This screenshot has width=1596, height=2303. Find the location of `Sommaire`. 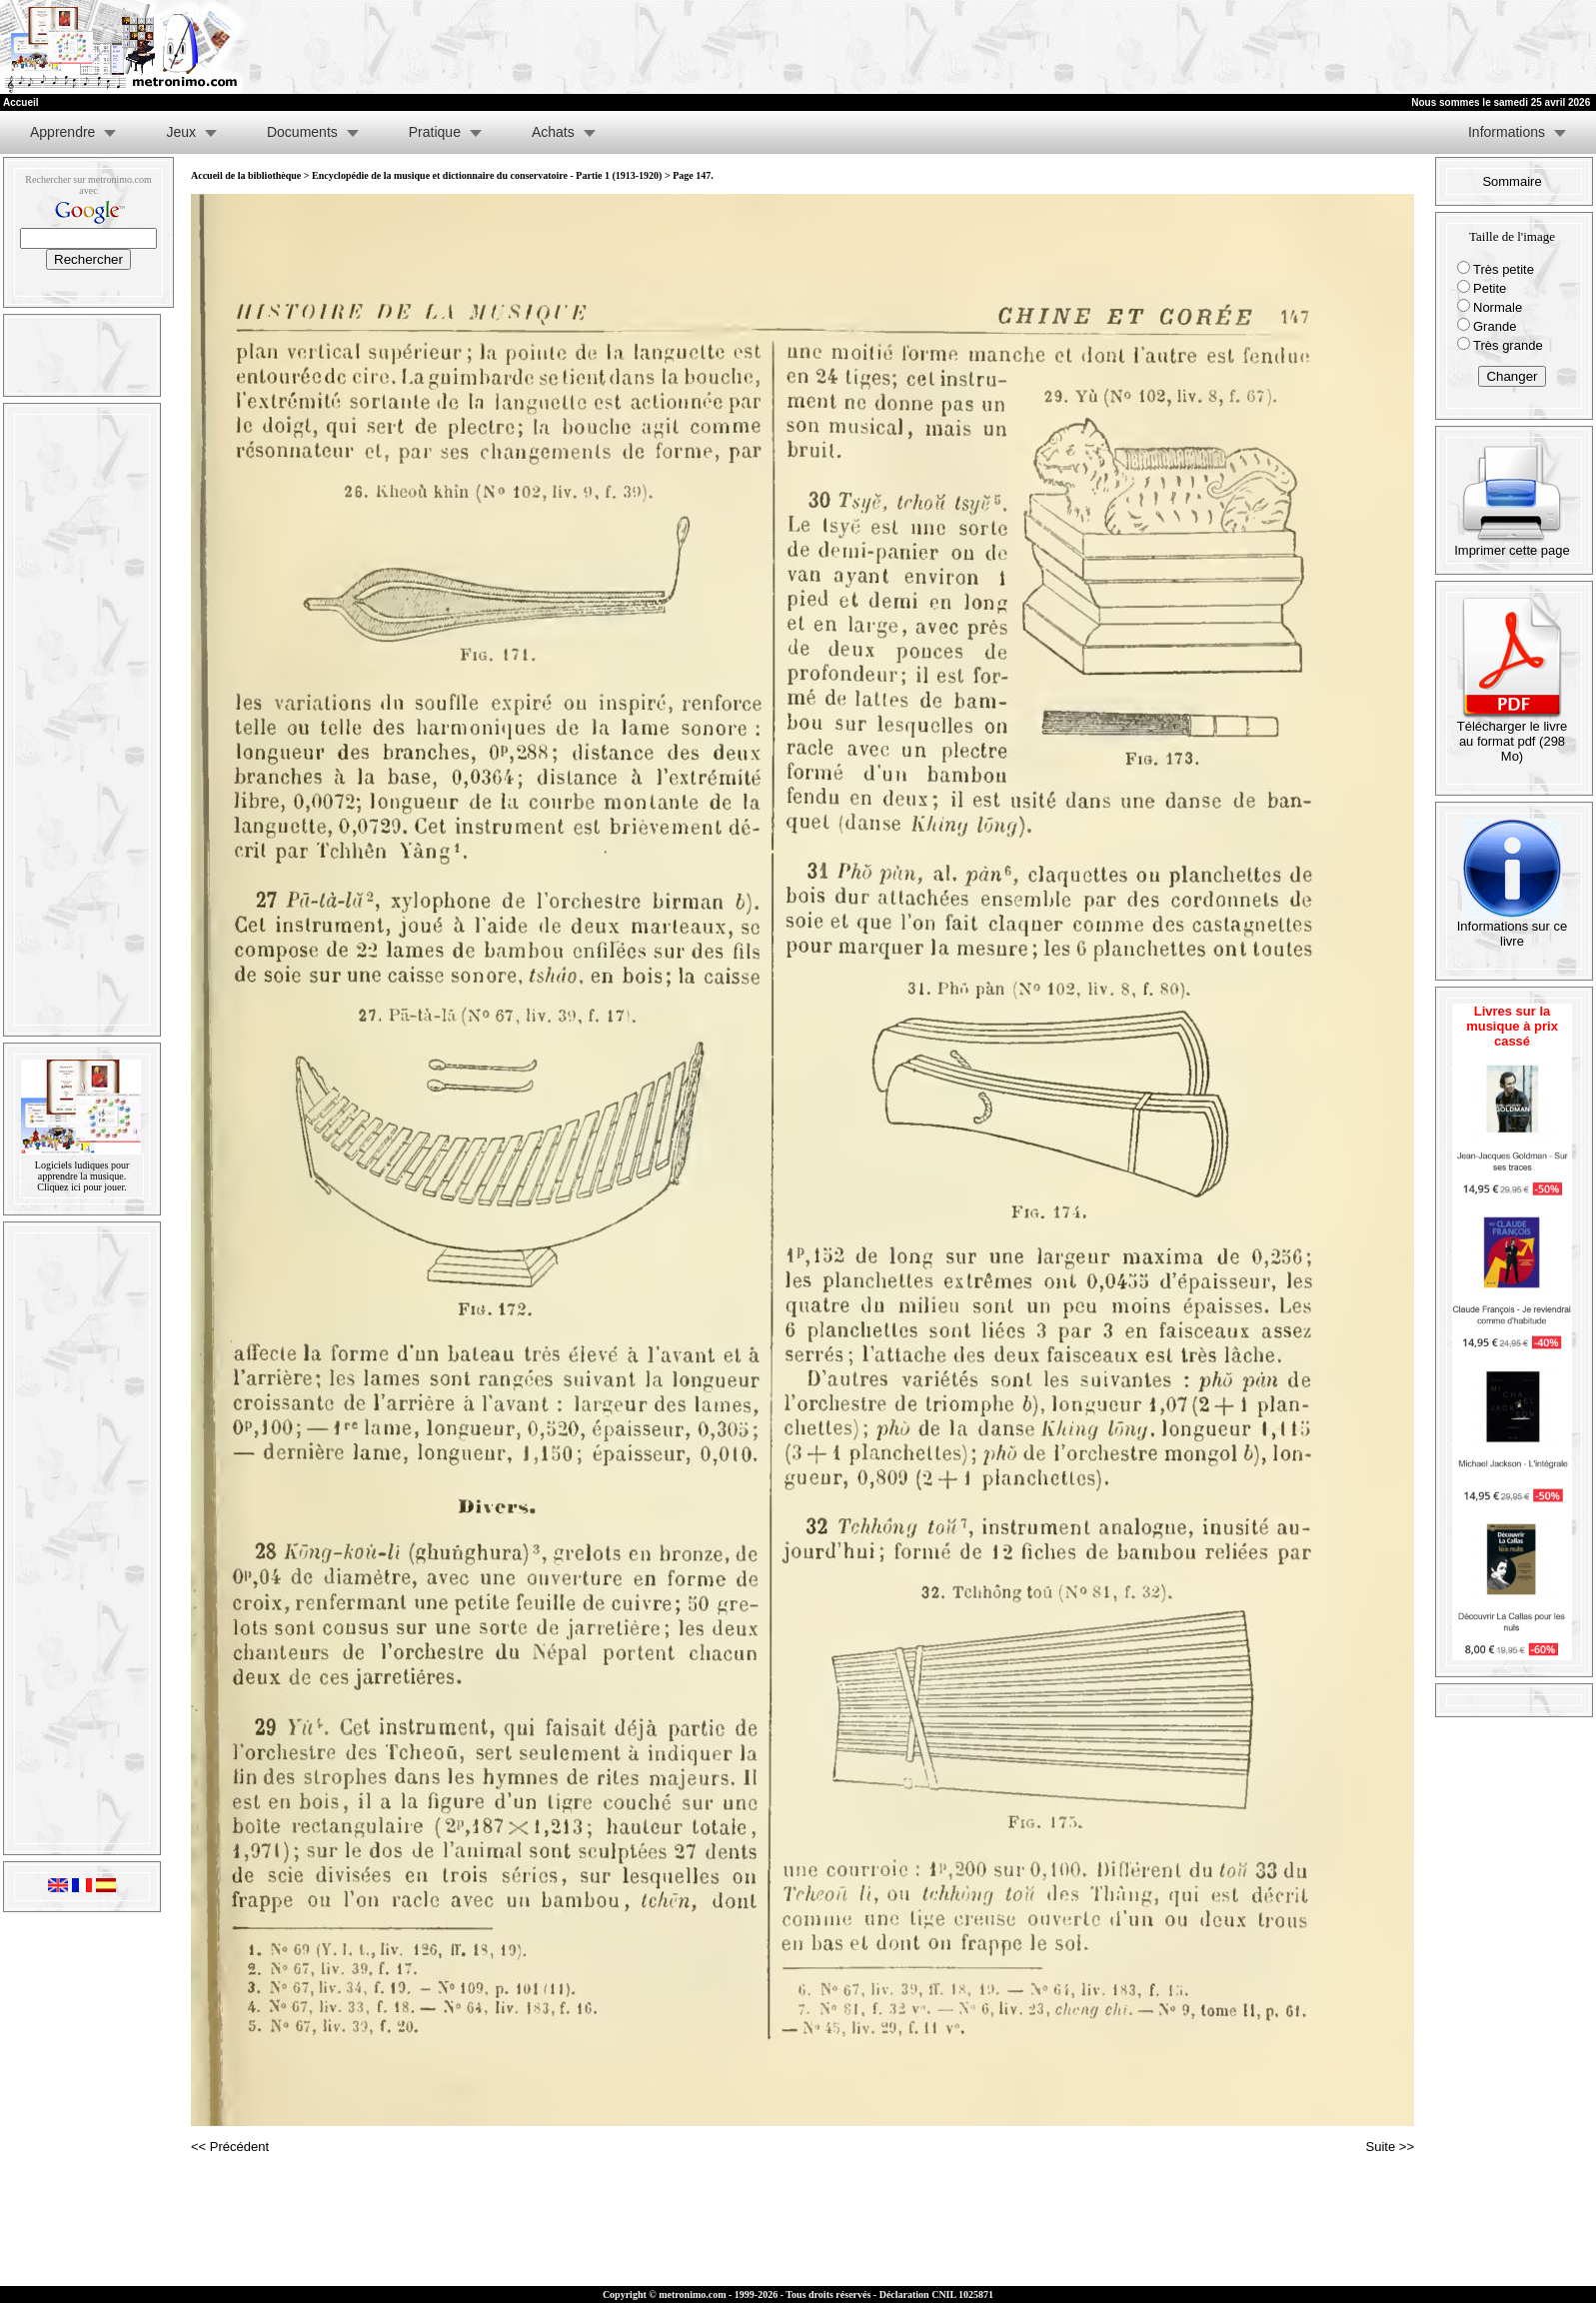

Sommaire is located at coordinates (1511, 181).